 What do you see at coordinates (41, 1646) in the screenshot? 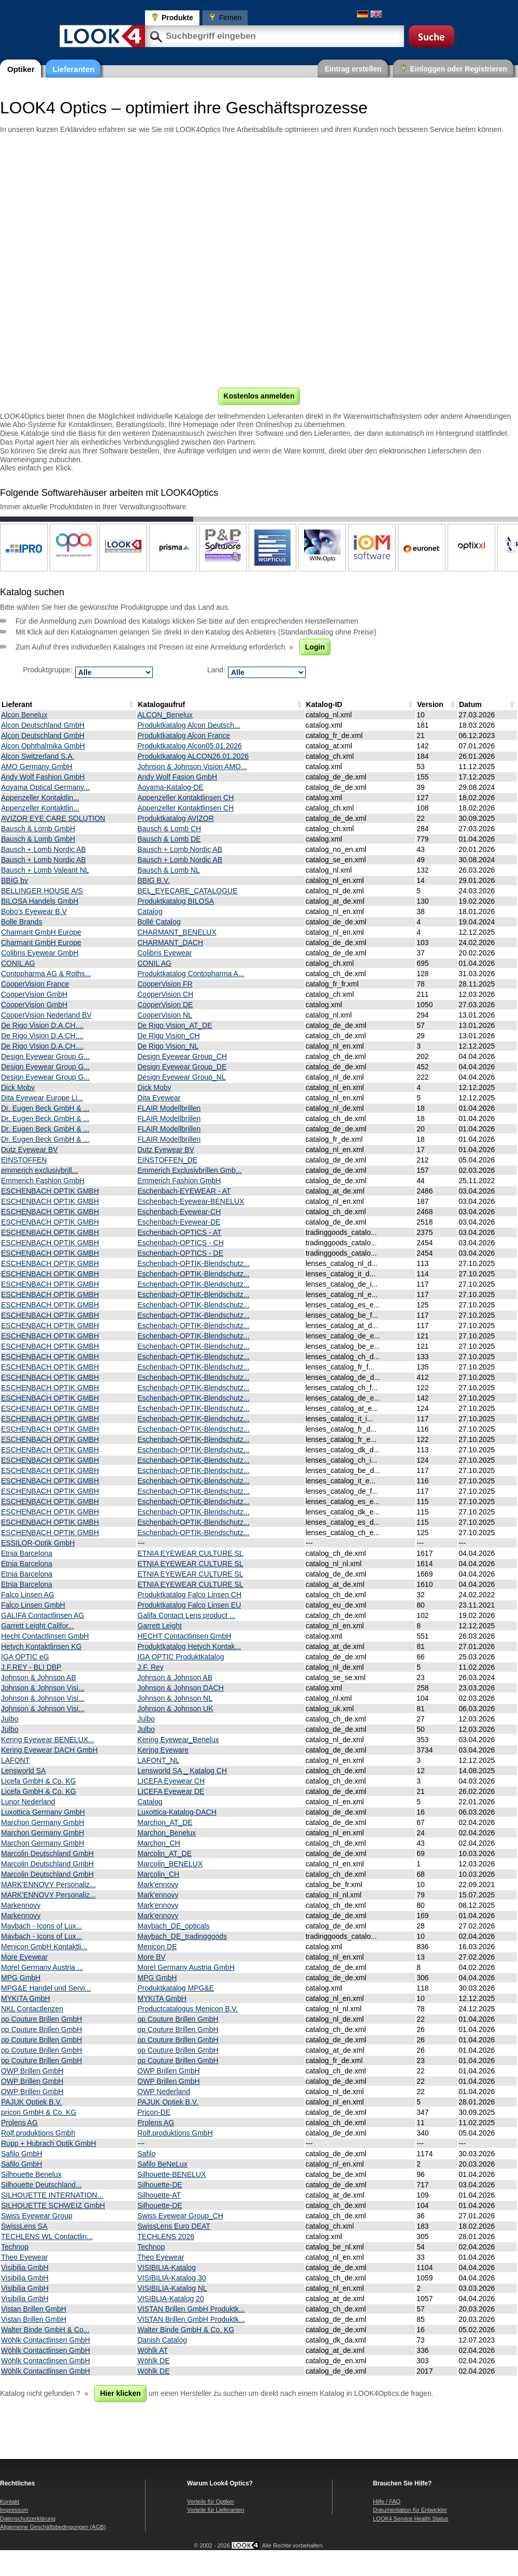
I see `Hetych Kontaktlinsen KG` at bounding box center [41, 1646].